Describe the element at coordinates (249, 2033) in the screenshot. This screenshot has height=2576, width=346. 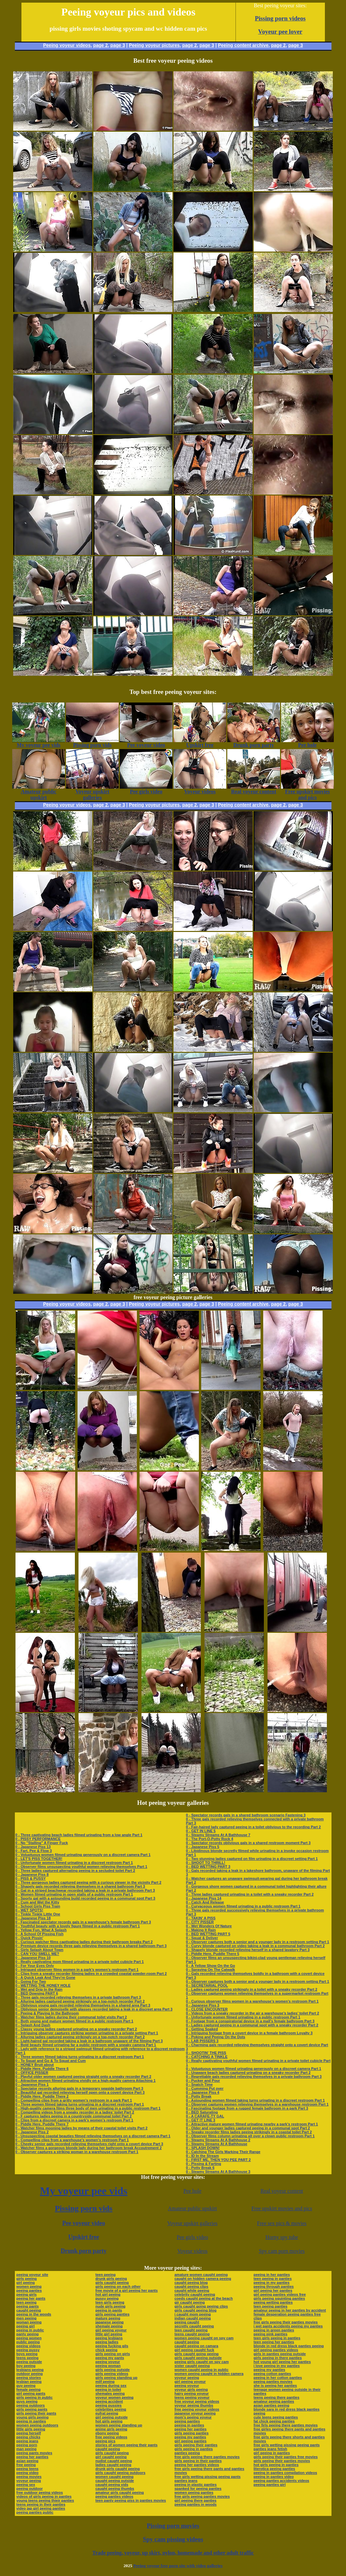
I see `0 - Intriguing footage from a covert device in a female bathroom Loyalty 3` at that location.